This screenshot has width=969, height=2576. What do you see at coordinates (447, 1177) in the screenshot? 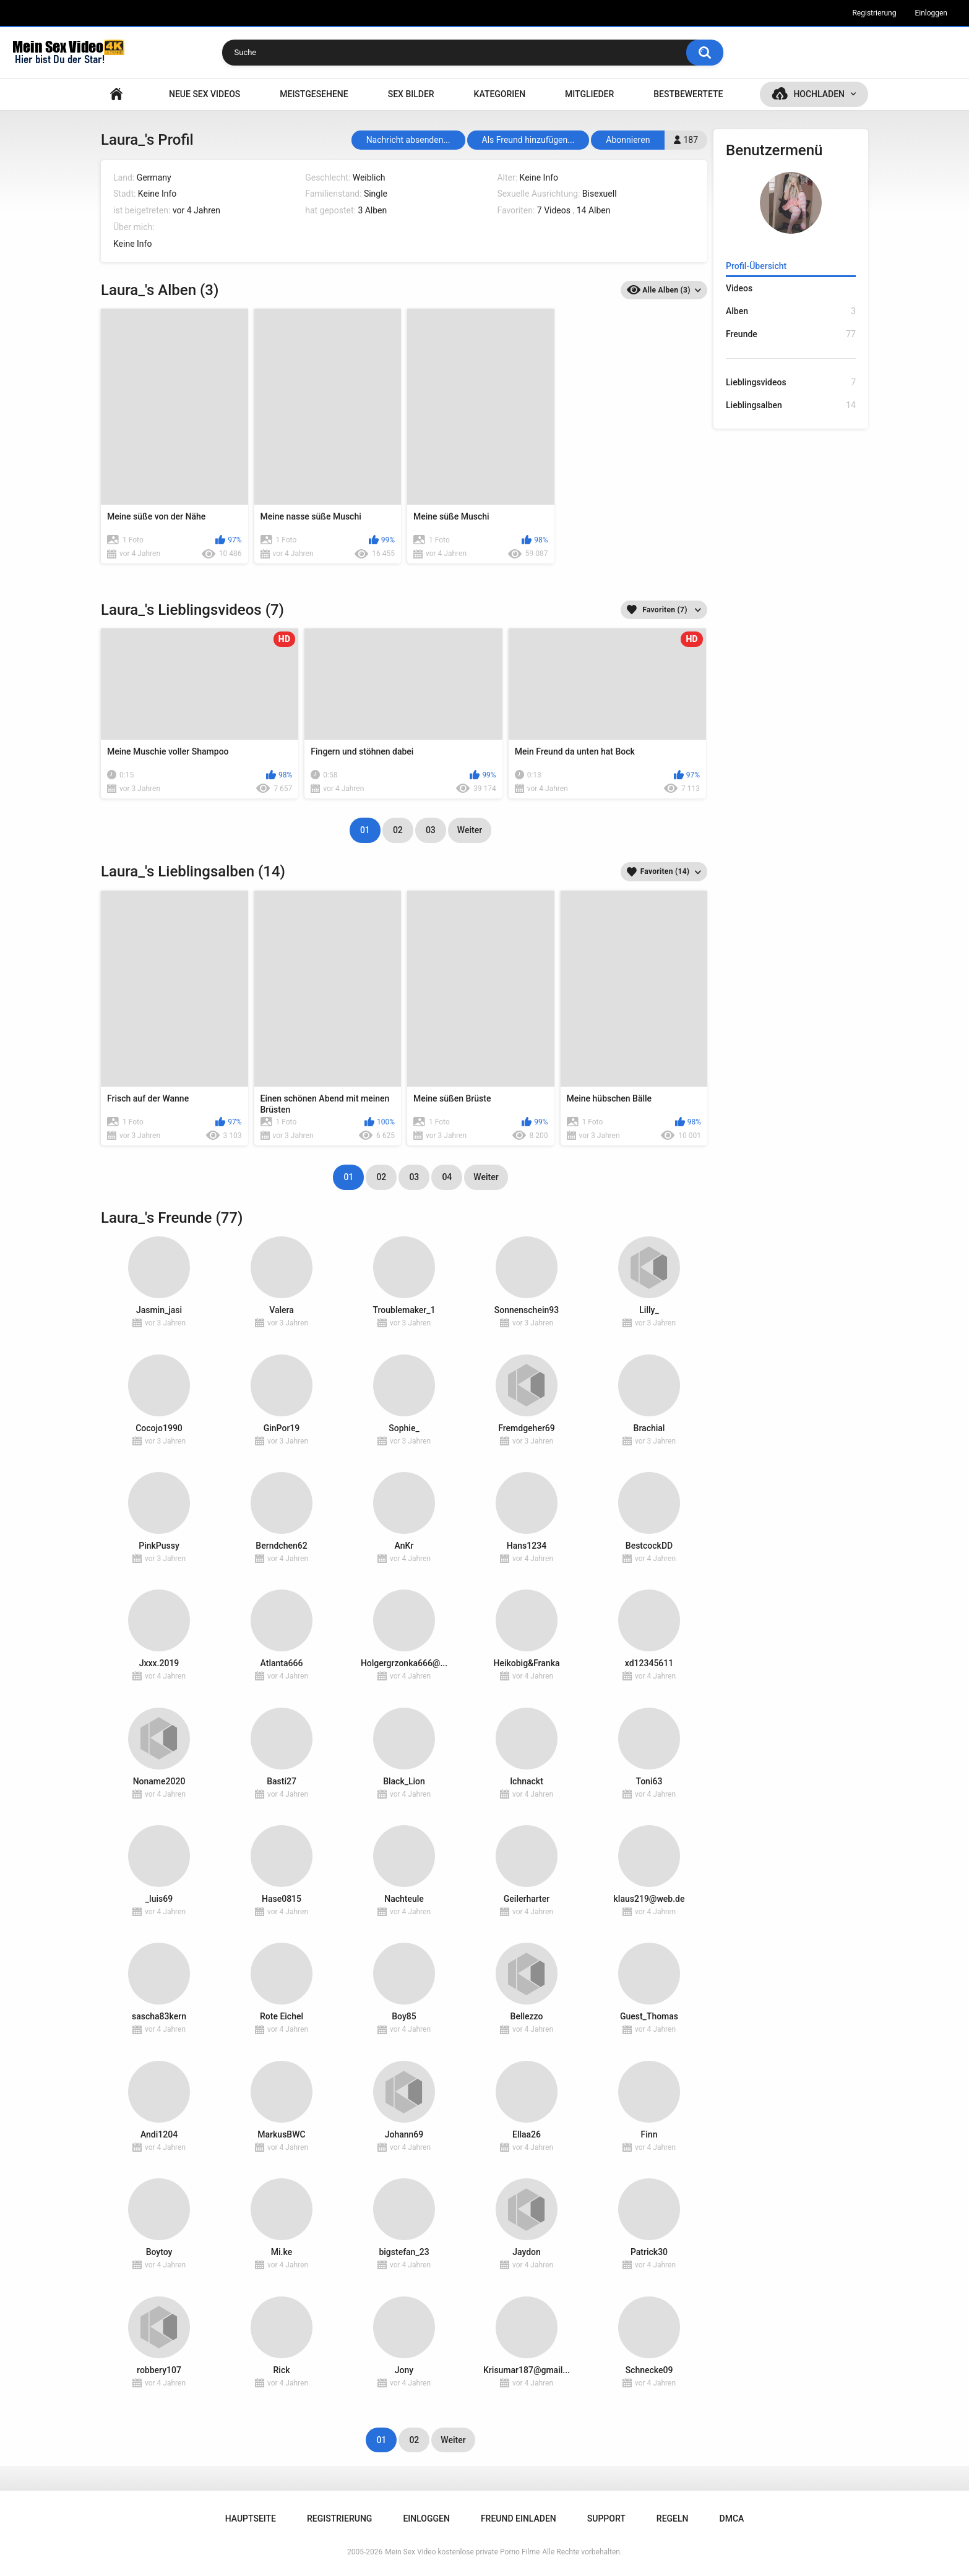
I see `04` at bounding box center [447, 1177].